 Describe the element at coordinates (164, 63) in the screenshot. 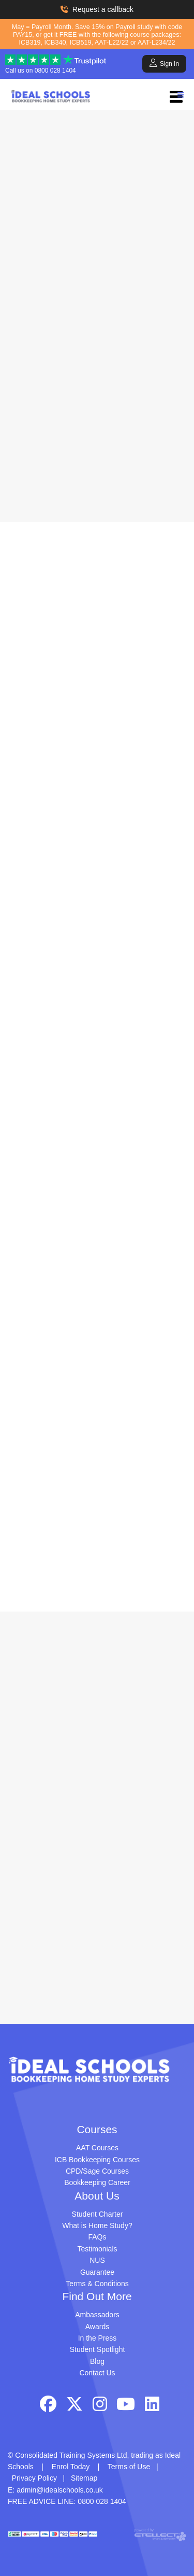

I see `Sign In` at that location.